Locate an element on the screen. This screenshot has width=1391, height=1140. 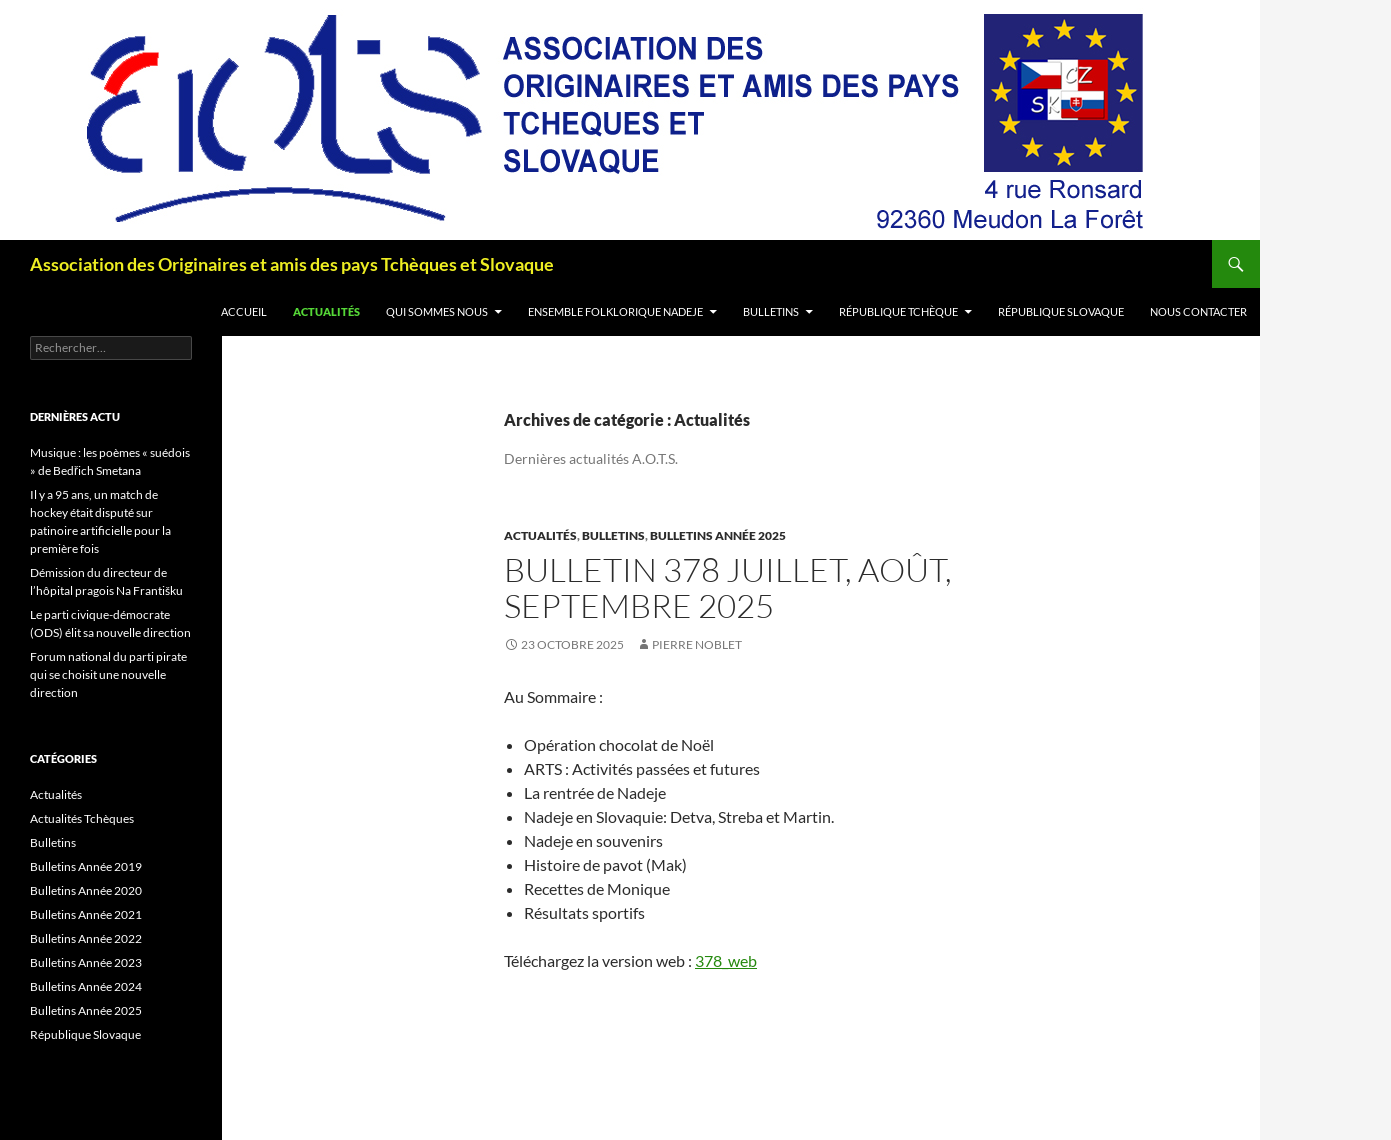
République Tchèque is located at coordinates (898, 311).